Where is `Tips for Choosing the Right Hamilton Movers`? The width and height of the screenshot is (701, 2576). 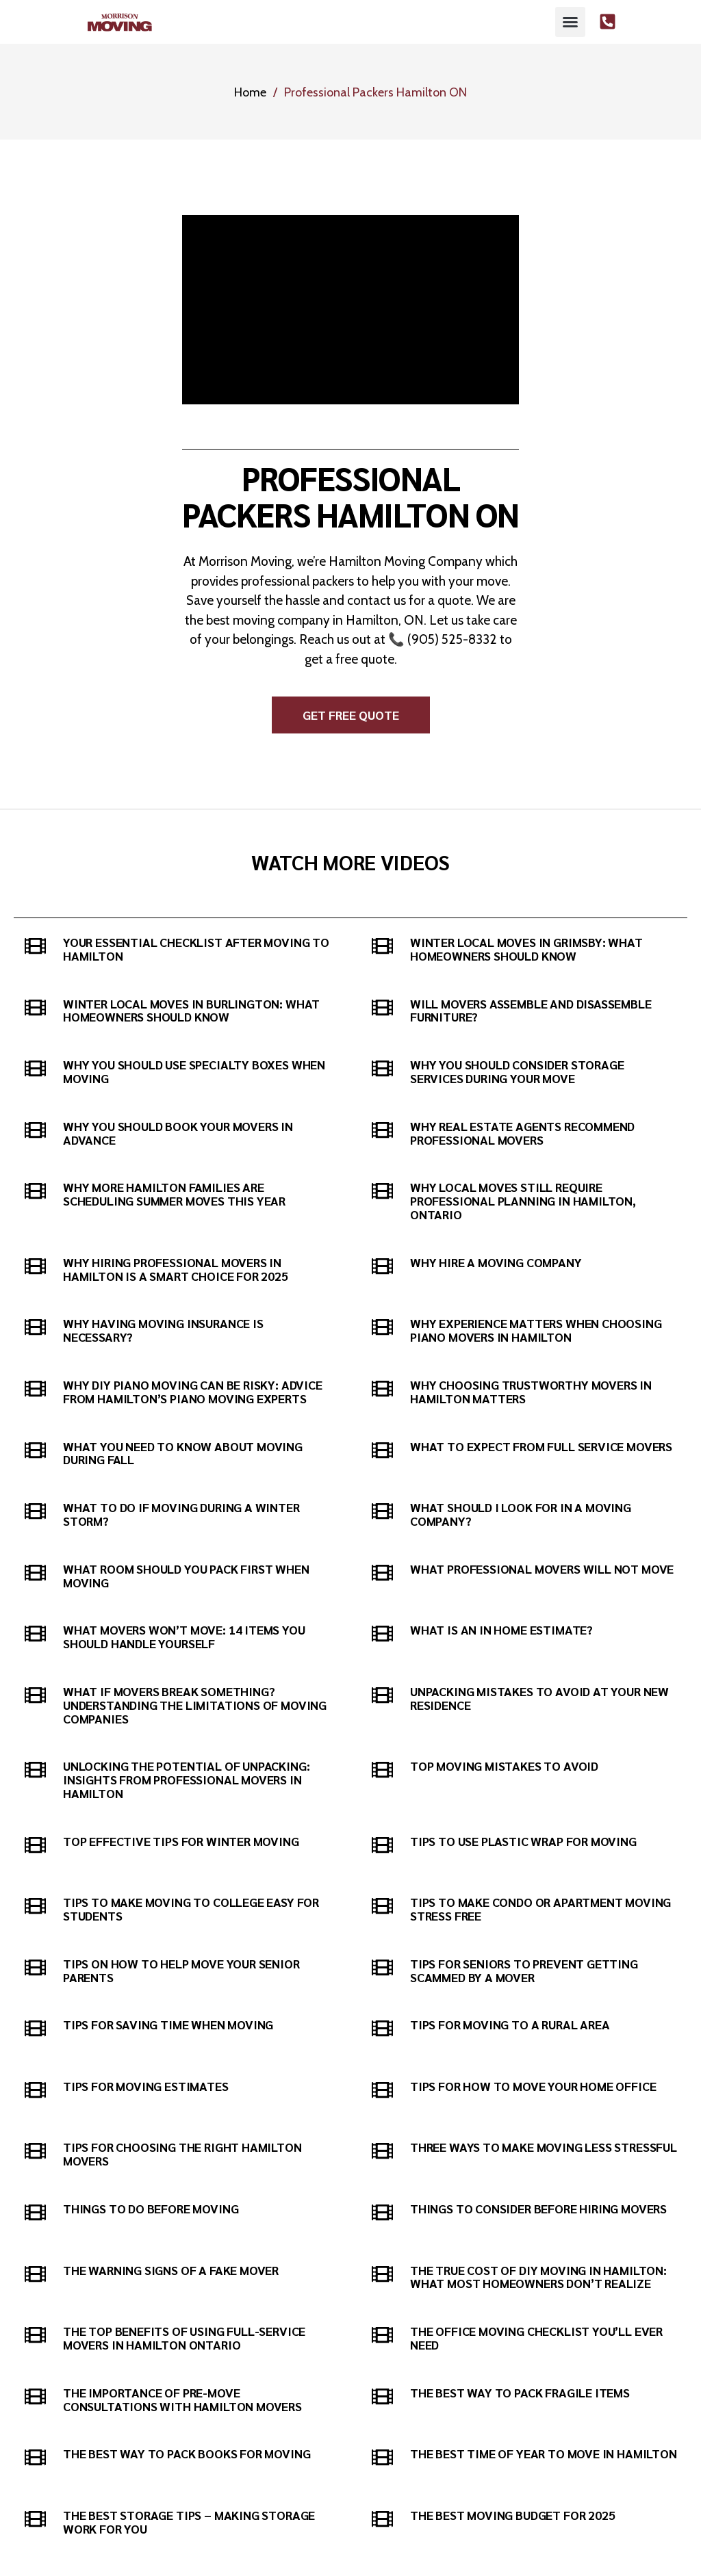
Tips for Choosing the Right Hamilton Movers is located at coordinates (182, 2153).